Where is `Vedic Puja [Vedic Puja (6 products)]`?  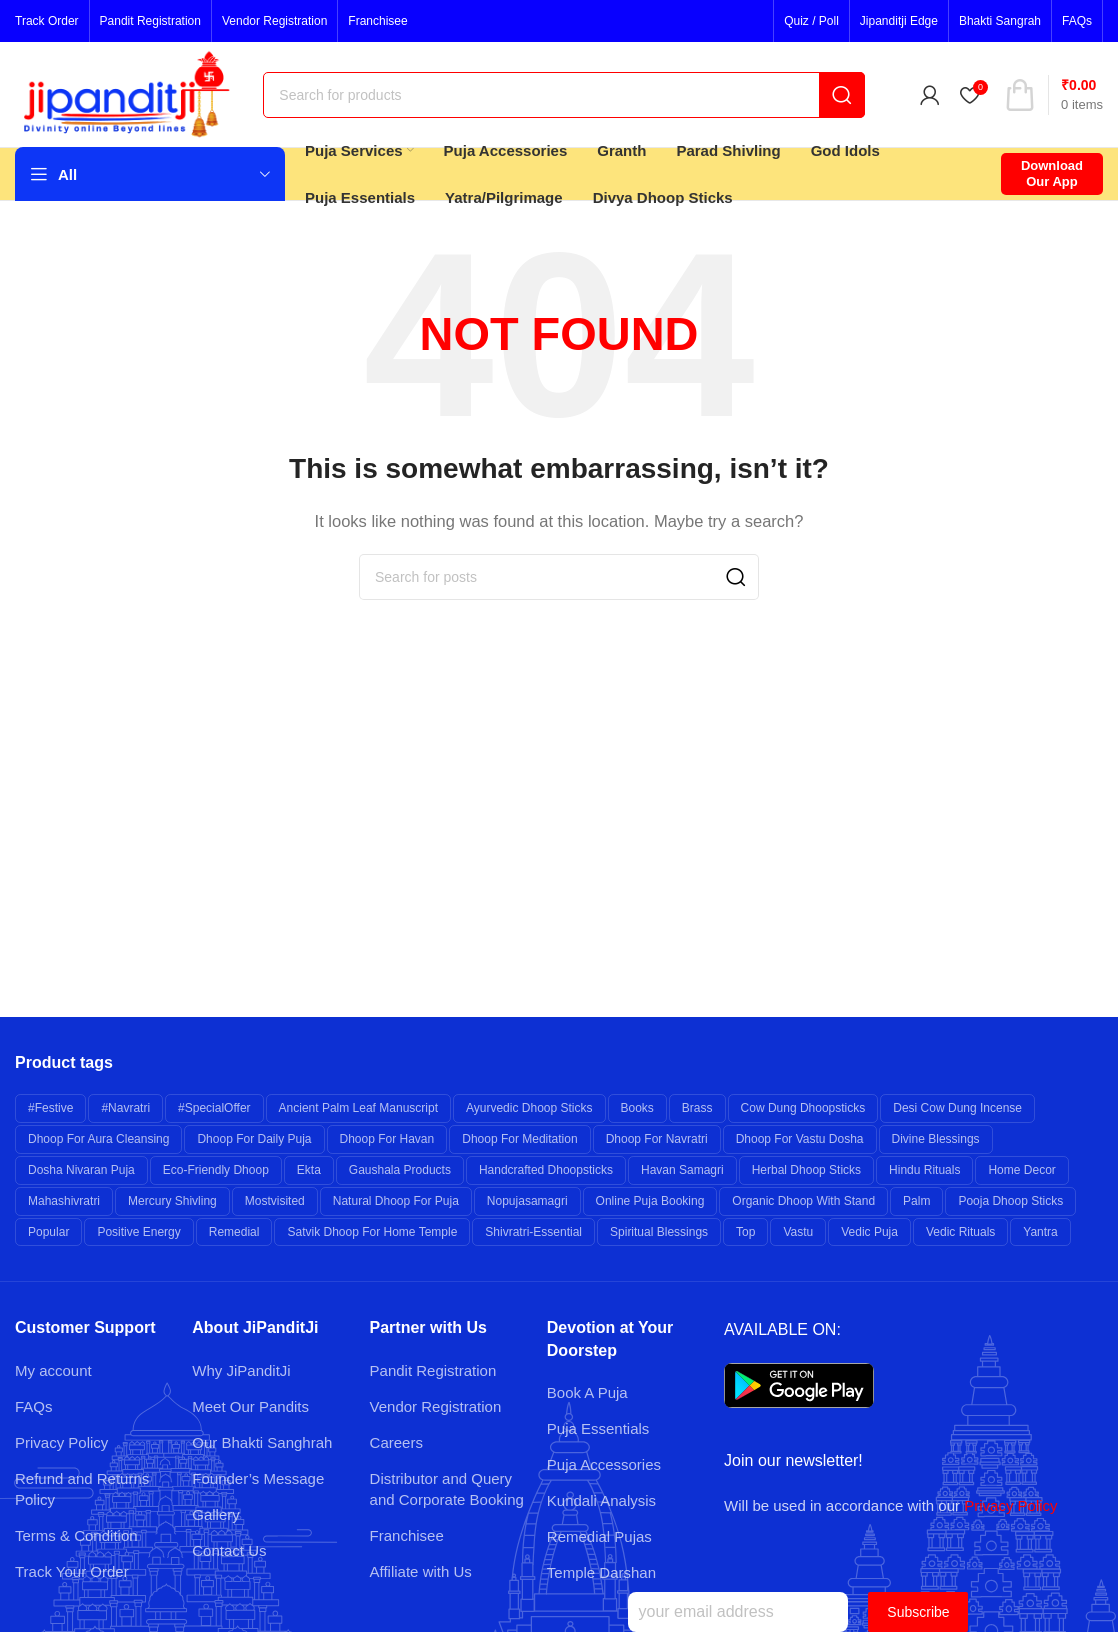
Vedic Puja [Vedic Puja (6 products)] is located at coordinates (869, 1232).